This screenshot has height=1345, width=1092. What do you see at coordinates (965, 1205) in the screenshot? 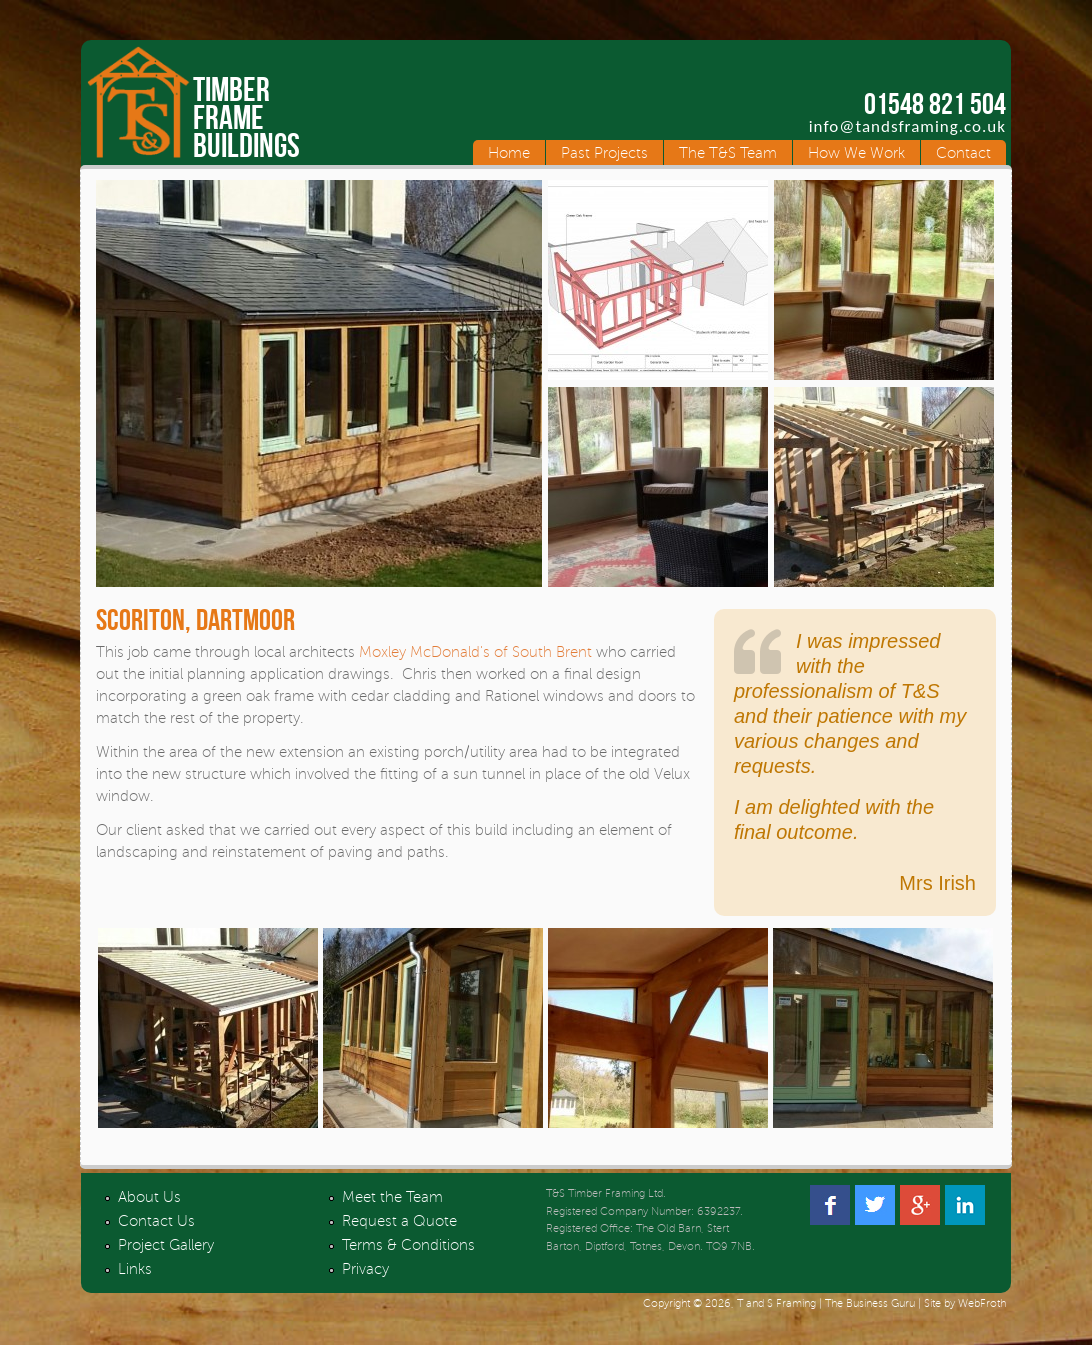
I see `Linked In` at bounding box center [965, 1205].